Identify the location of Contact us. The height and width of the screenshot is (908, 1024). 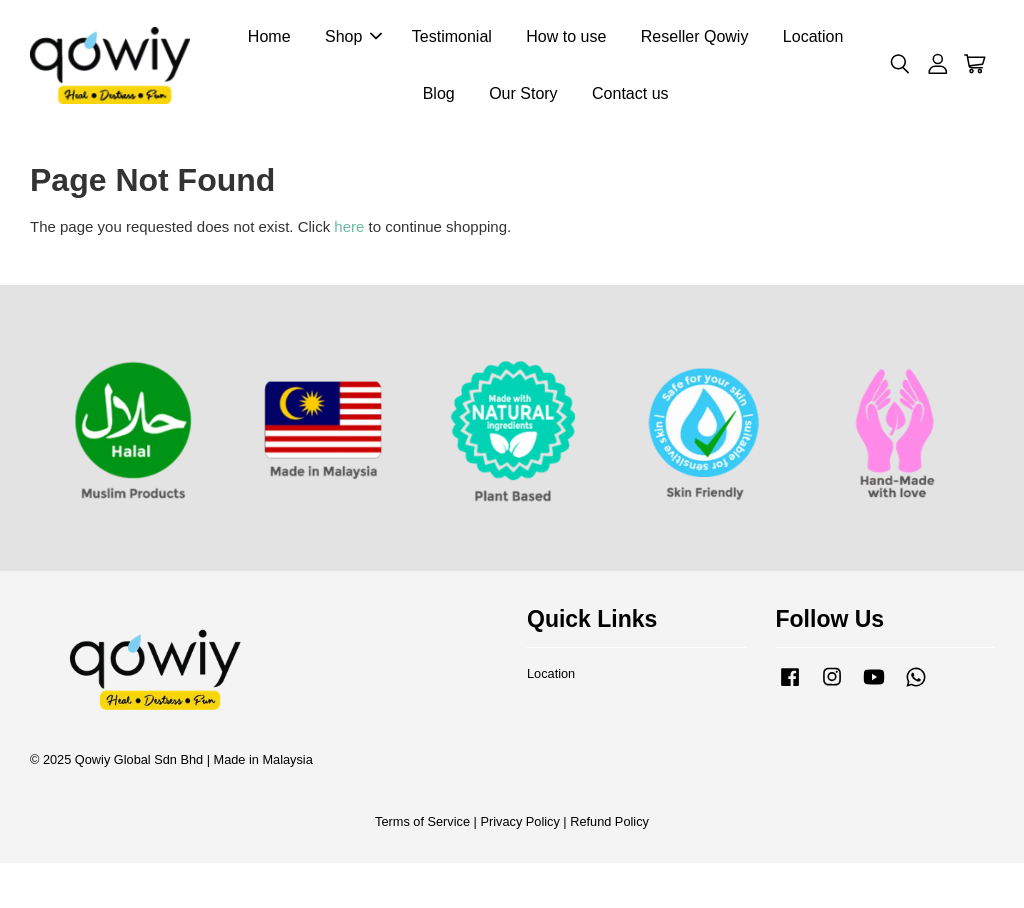
(630, 95).